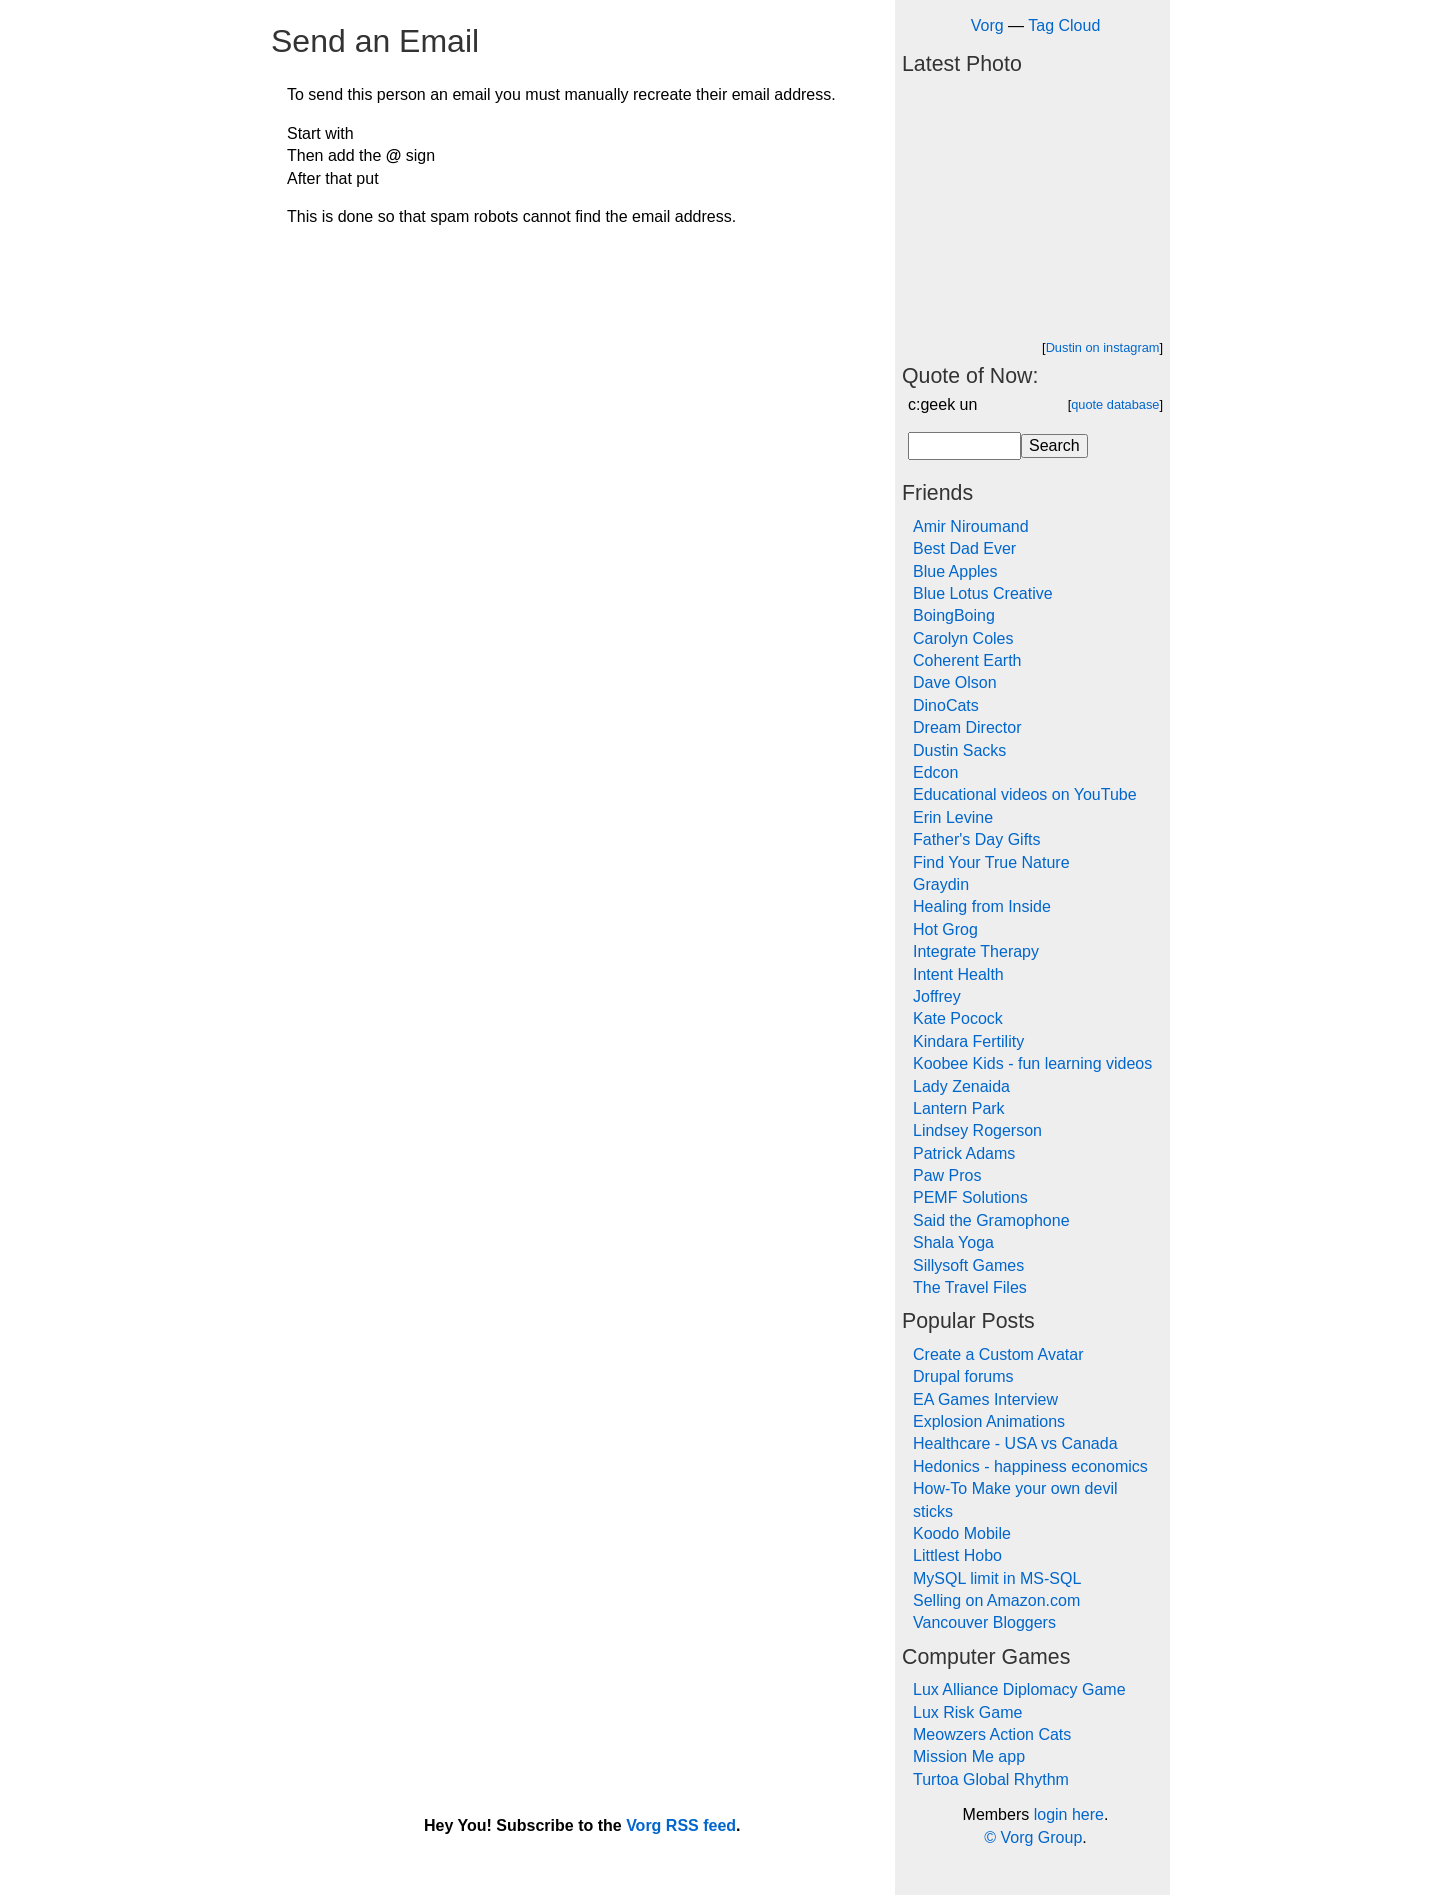 Image resolution: width=1440 pixels, height=1895 pixels. I want to click on Vorg Group, so click(1041, 1837).